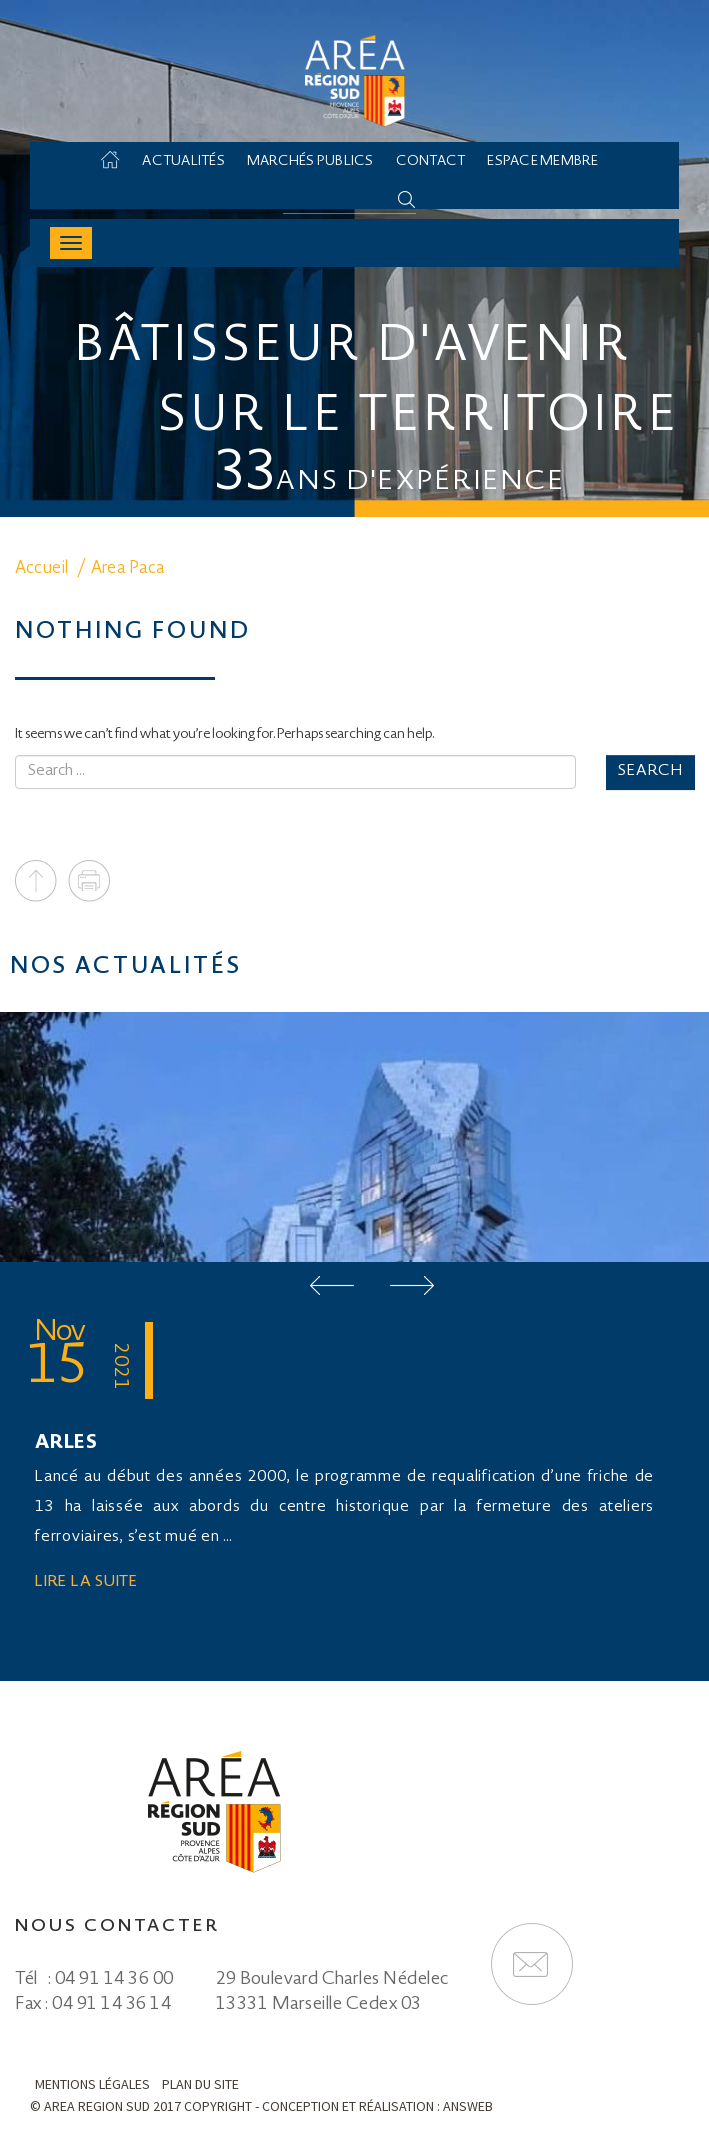 The height and width of the screenshot is (2131, 709). I want to click on Lire la suite, so click(86, 1582).